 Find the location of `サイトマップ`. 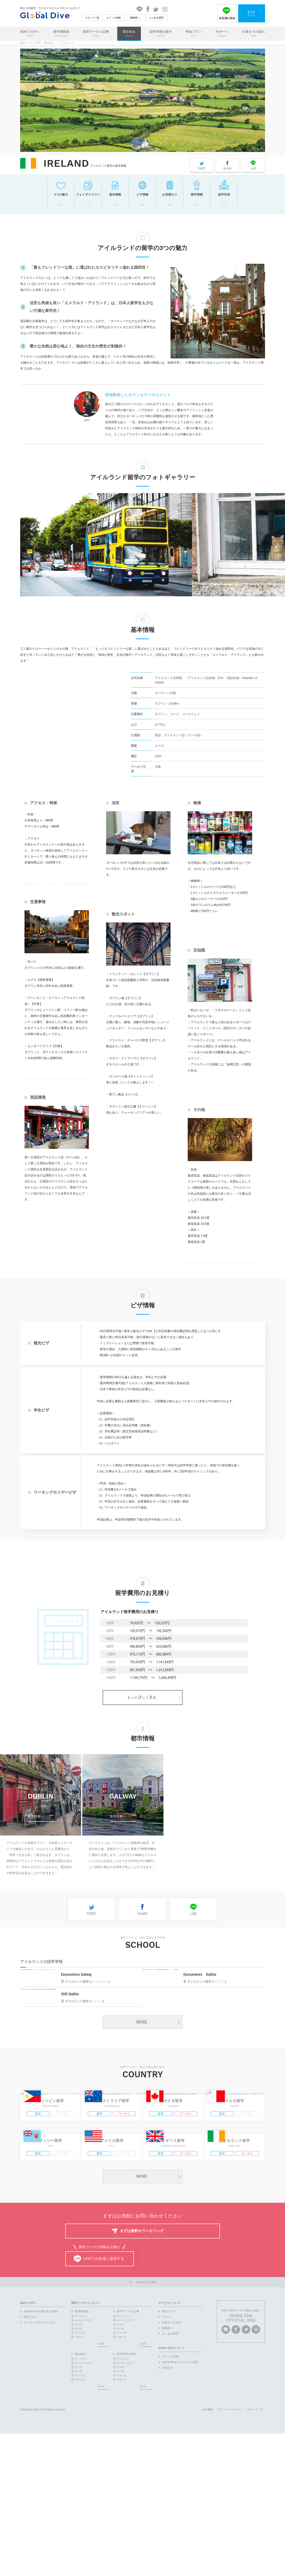

サイトマップ is located at coordinates (255, 2551).